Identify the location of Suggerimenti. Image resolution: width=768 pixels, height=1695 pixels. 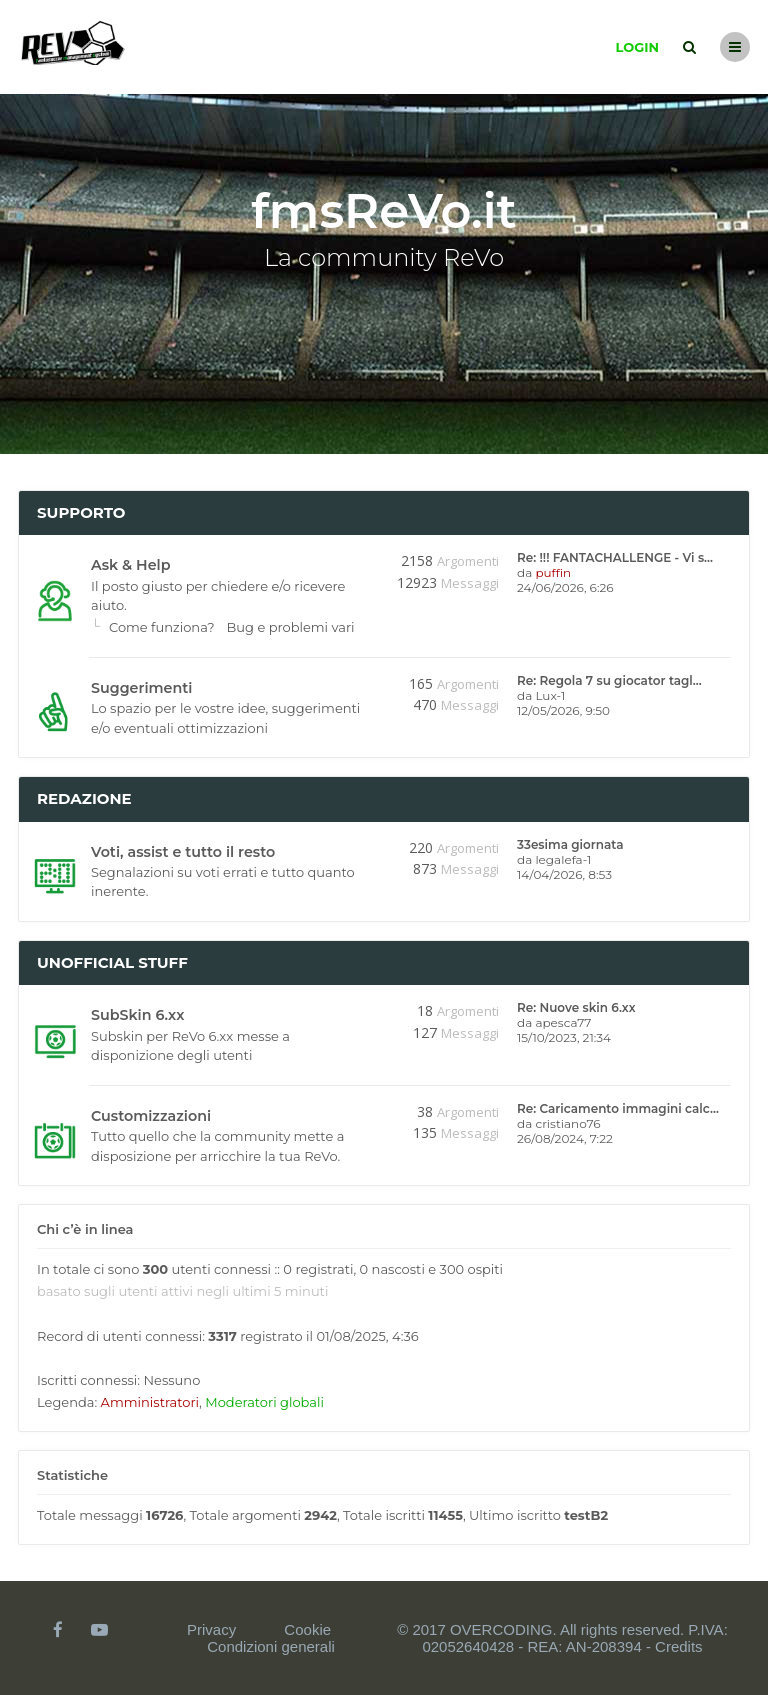
(141, 688).